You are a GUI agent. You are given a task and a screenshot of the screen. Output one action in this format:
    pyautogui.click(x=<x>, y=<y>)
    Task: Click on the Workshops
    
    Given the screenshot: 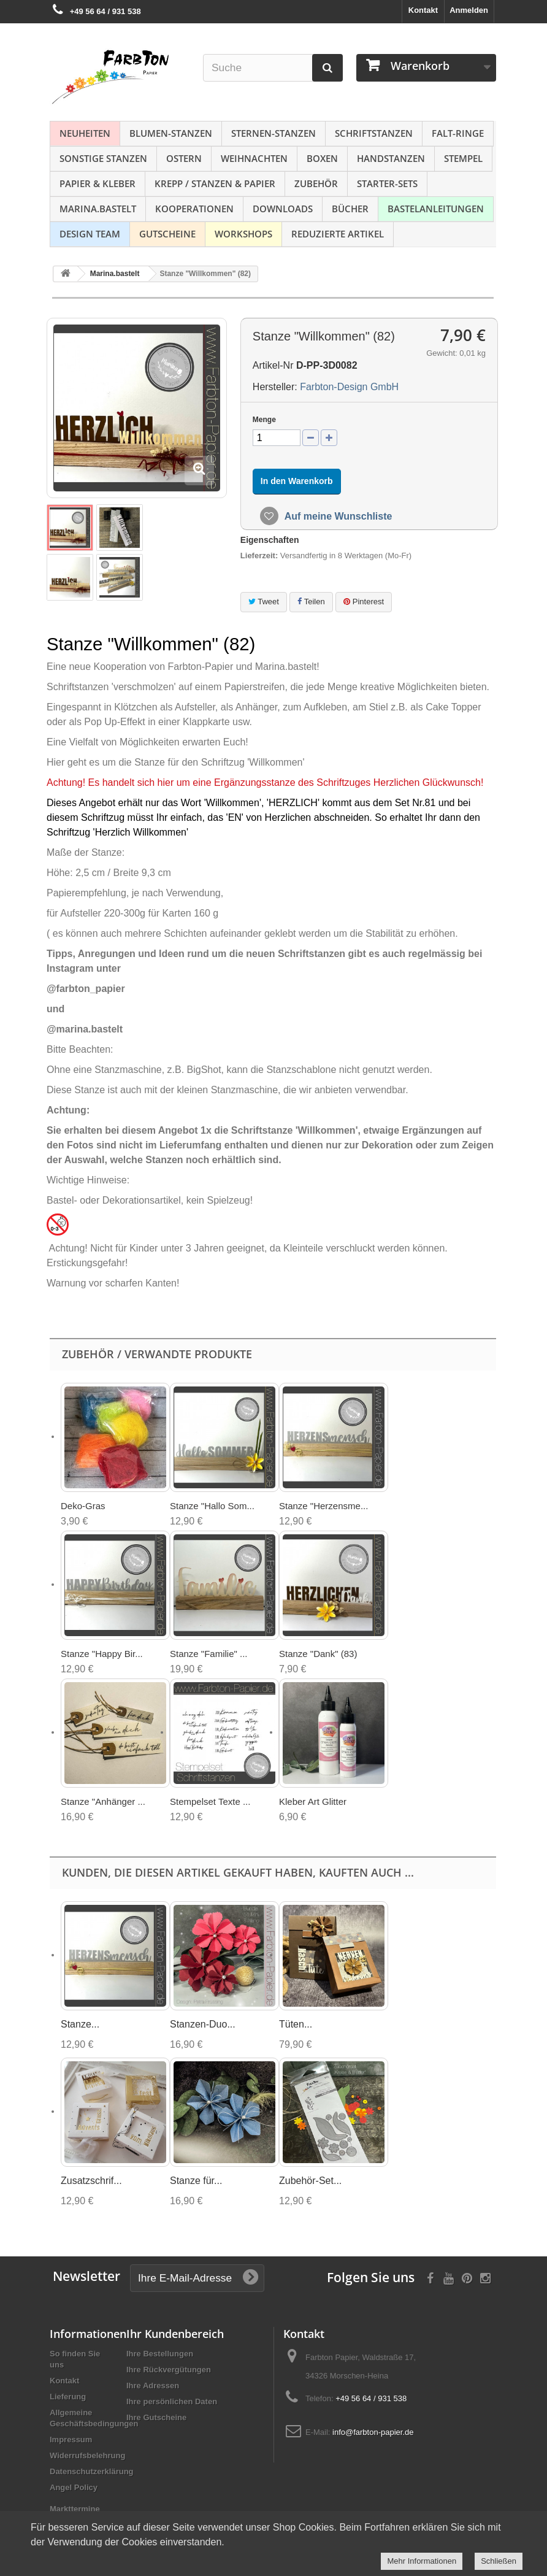 What is the action you would take?
    pyautogui.click(x=243, y=234)
    